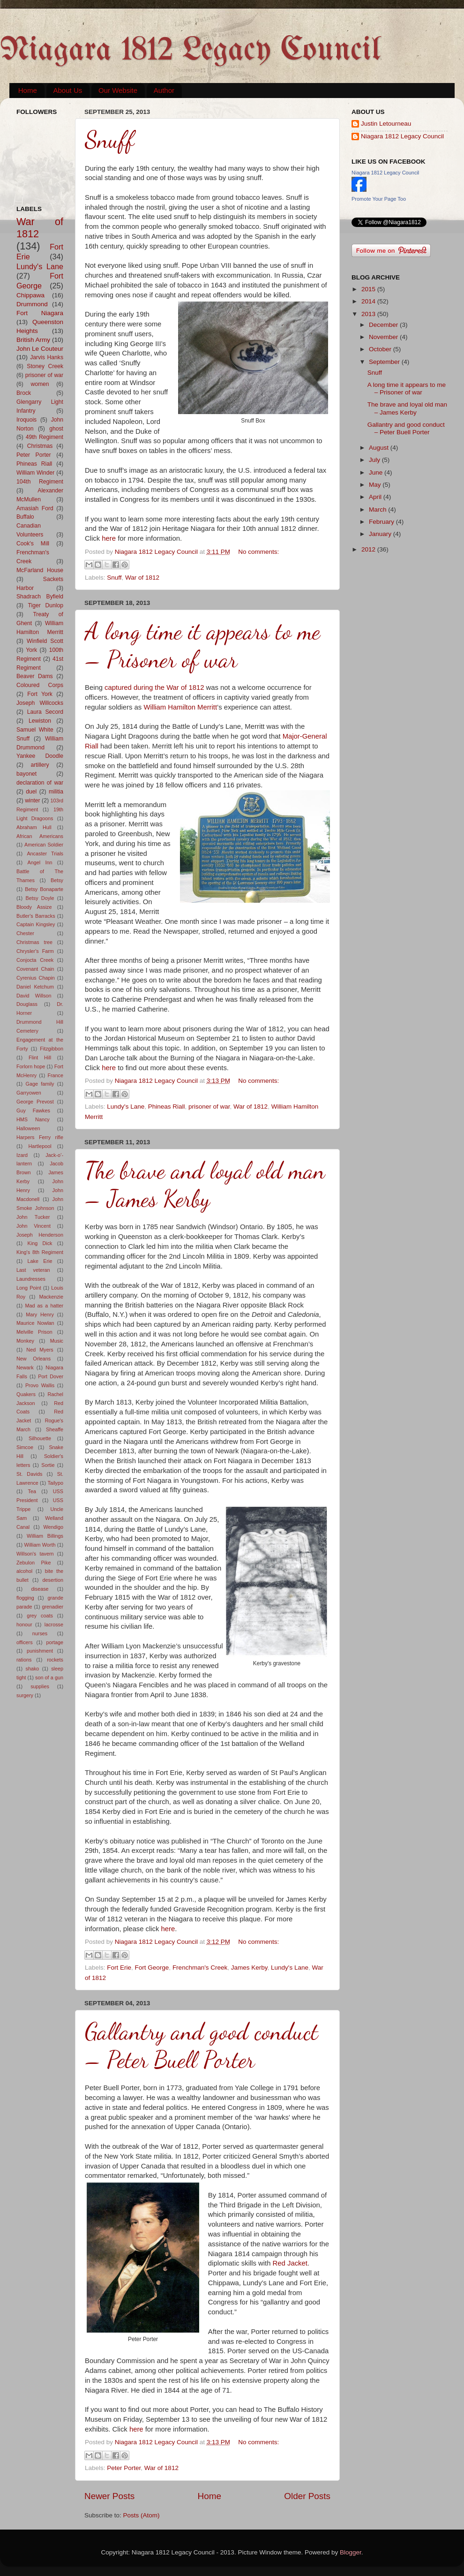 Image resolution: width=464 pixels, height=2576 pixels. I want to click on Posts (Atom), so click(141, 2515).